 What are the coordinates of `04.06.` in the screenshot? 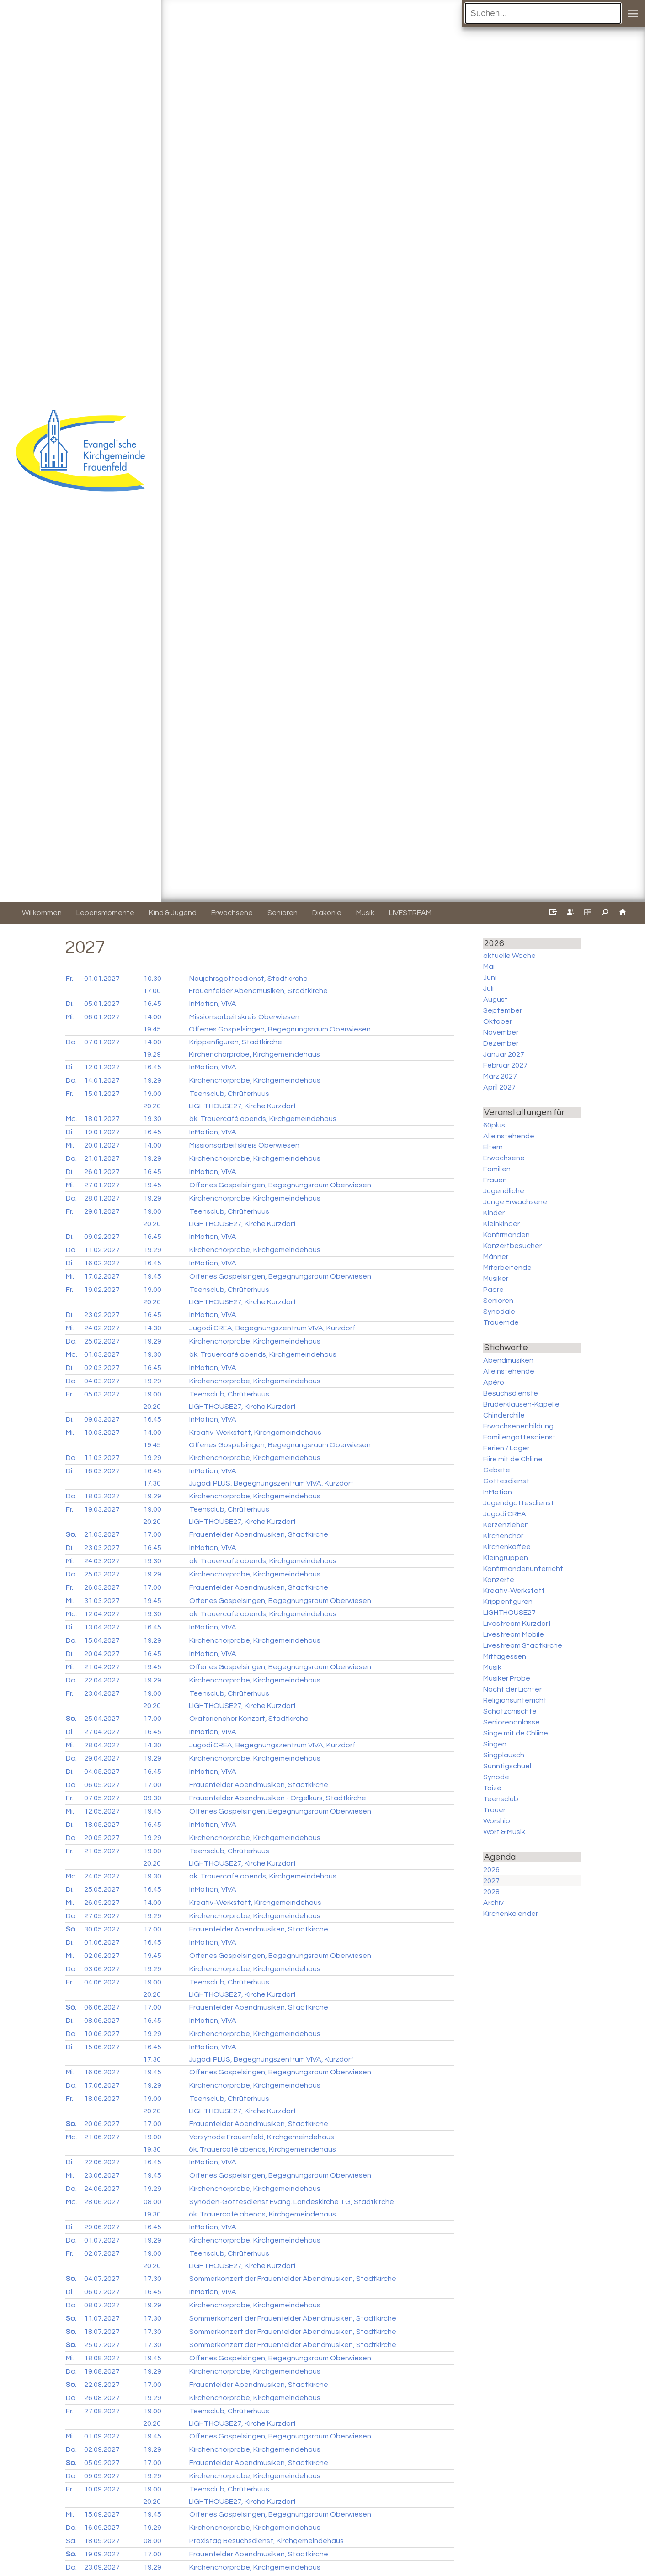 It's located at (102, 1982).